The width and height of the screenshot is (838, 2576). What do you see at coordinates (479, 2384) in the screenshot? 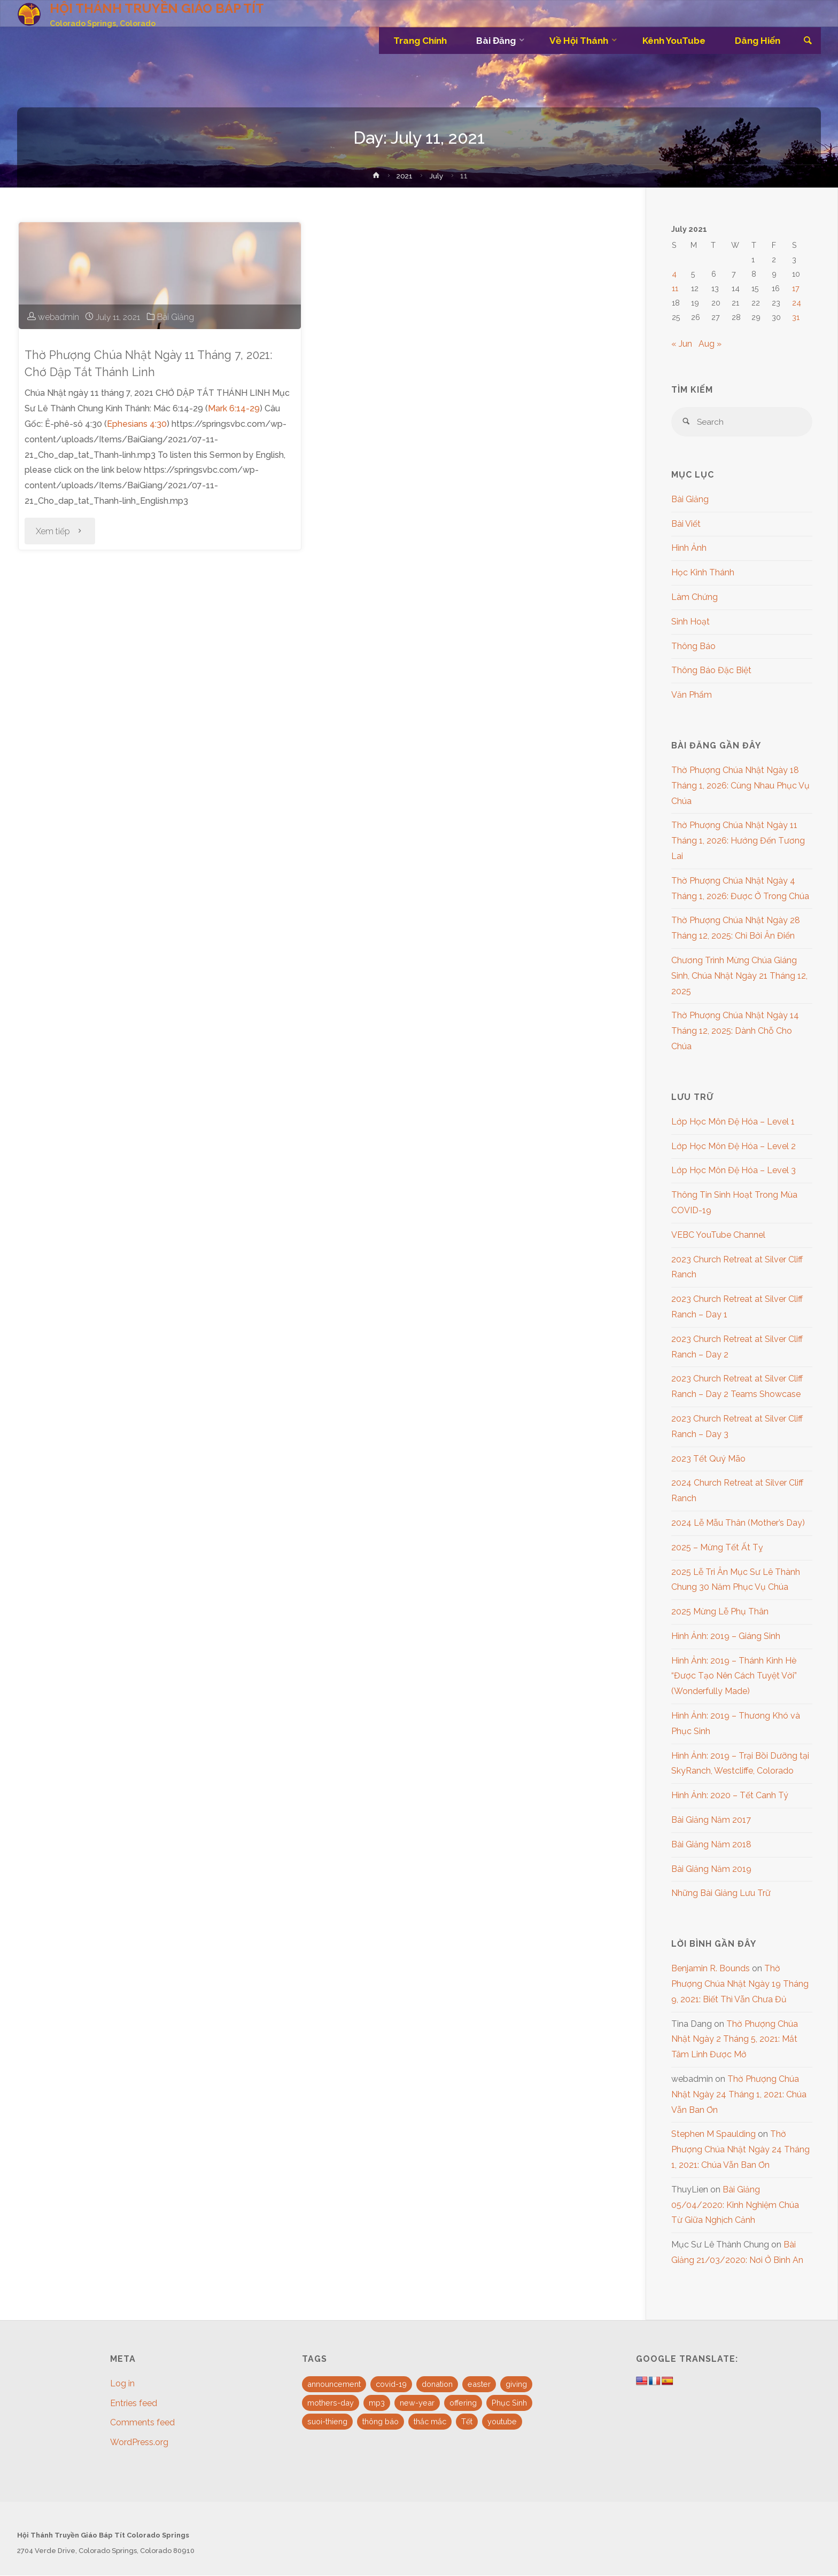
I see `easter [easter (3 items)]` at bounding box center [479, 2384].